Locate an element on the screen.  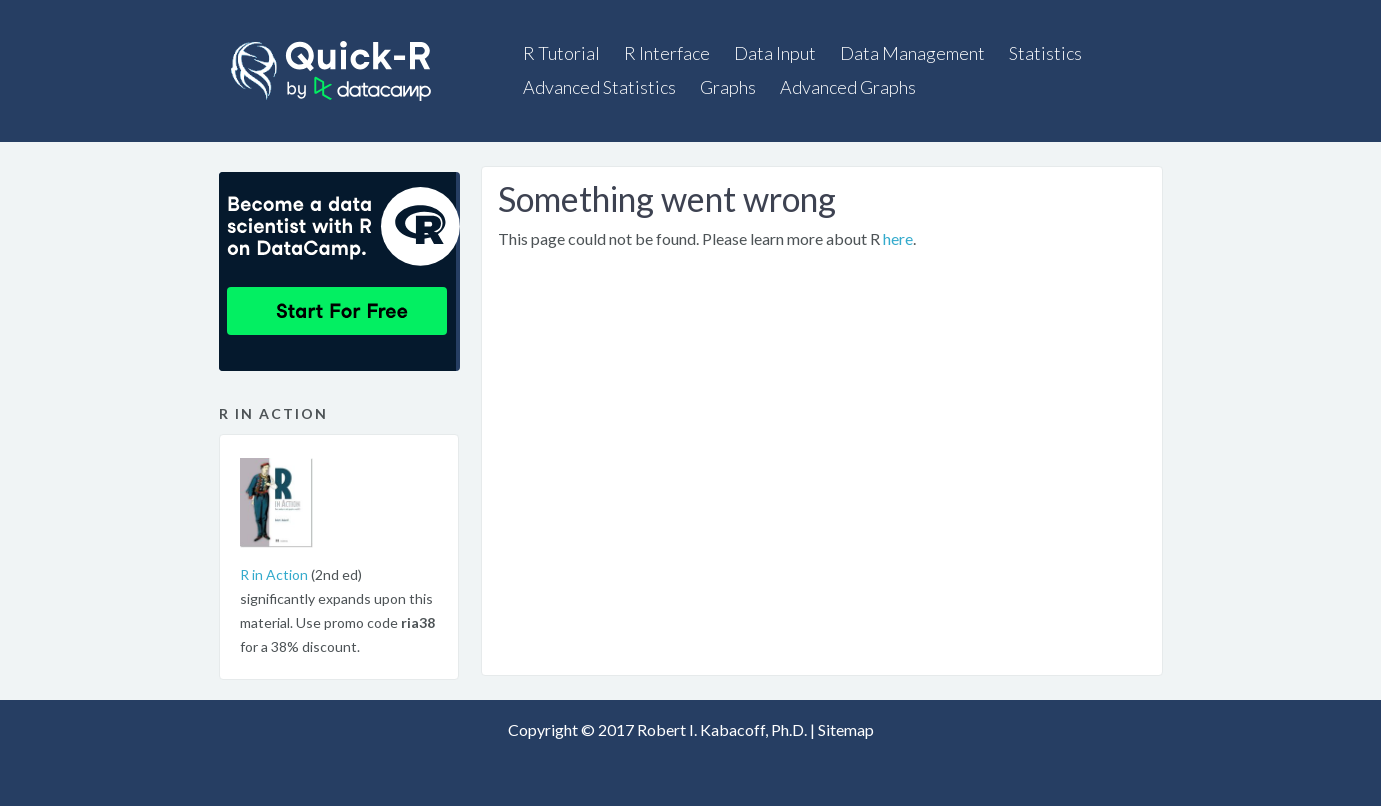
Graphs is located at coordinates (728, 87).